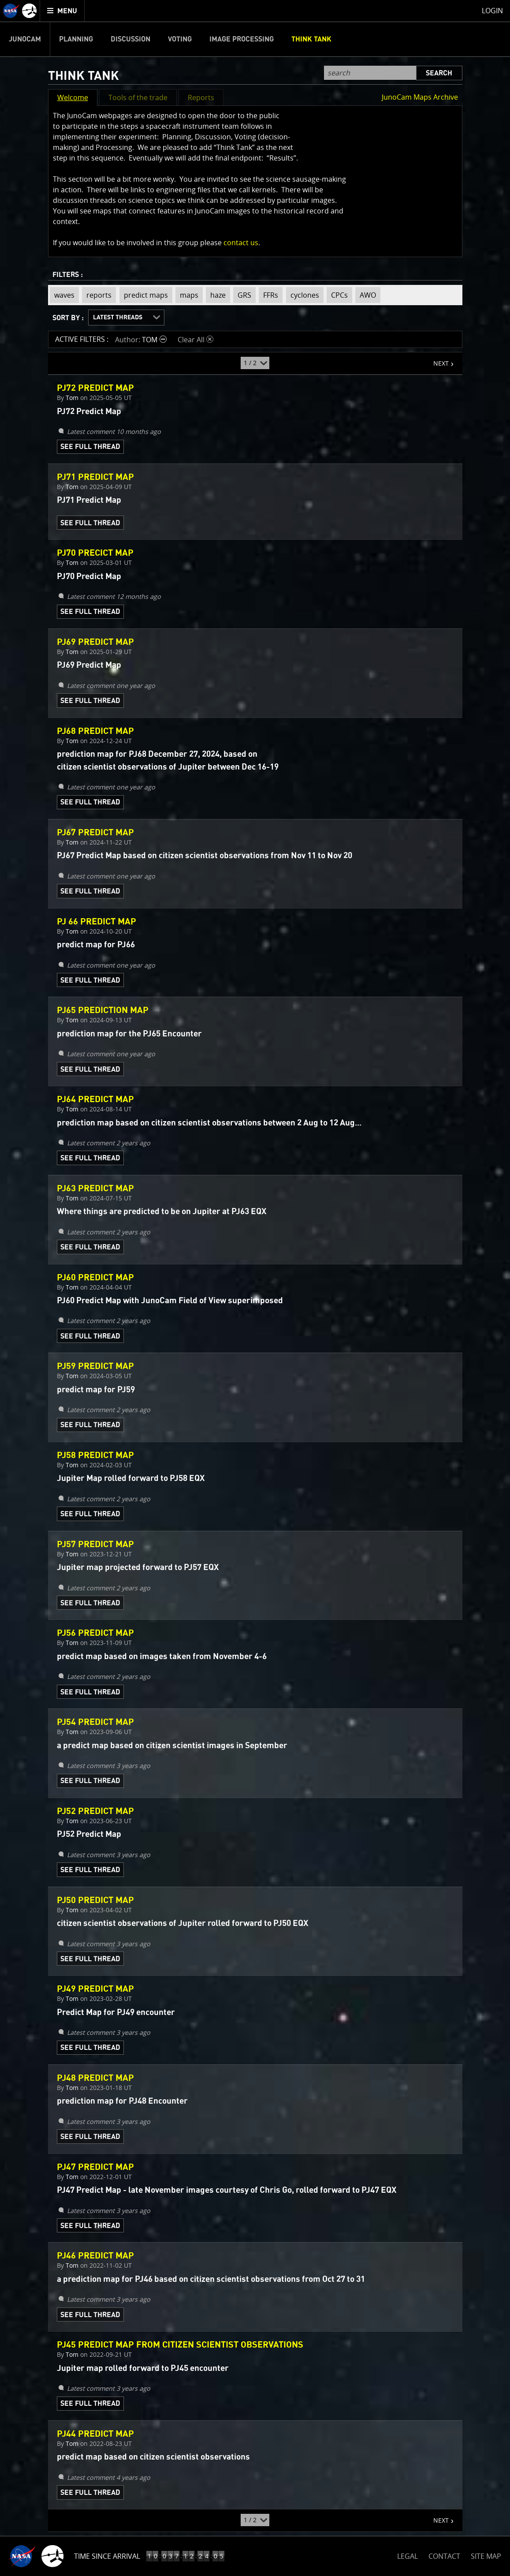  Describe the element at coordinates (95, 832) in the screenshot. I see `PJ67 Predict Map` at that location.